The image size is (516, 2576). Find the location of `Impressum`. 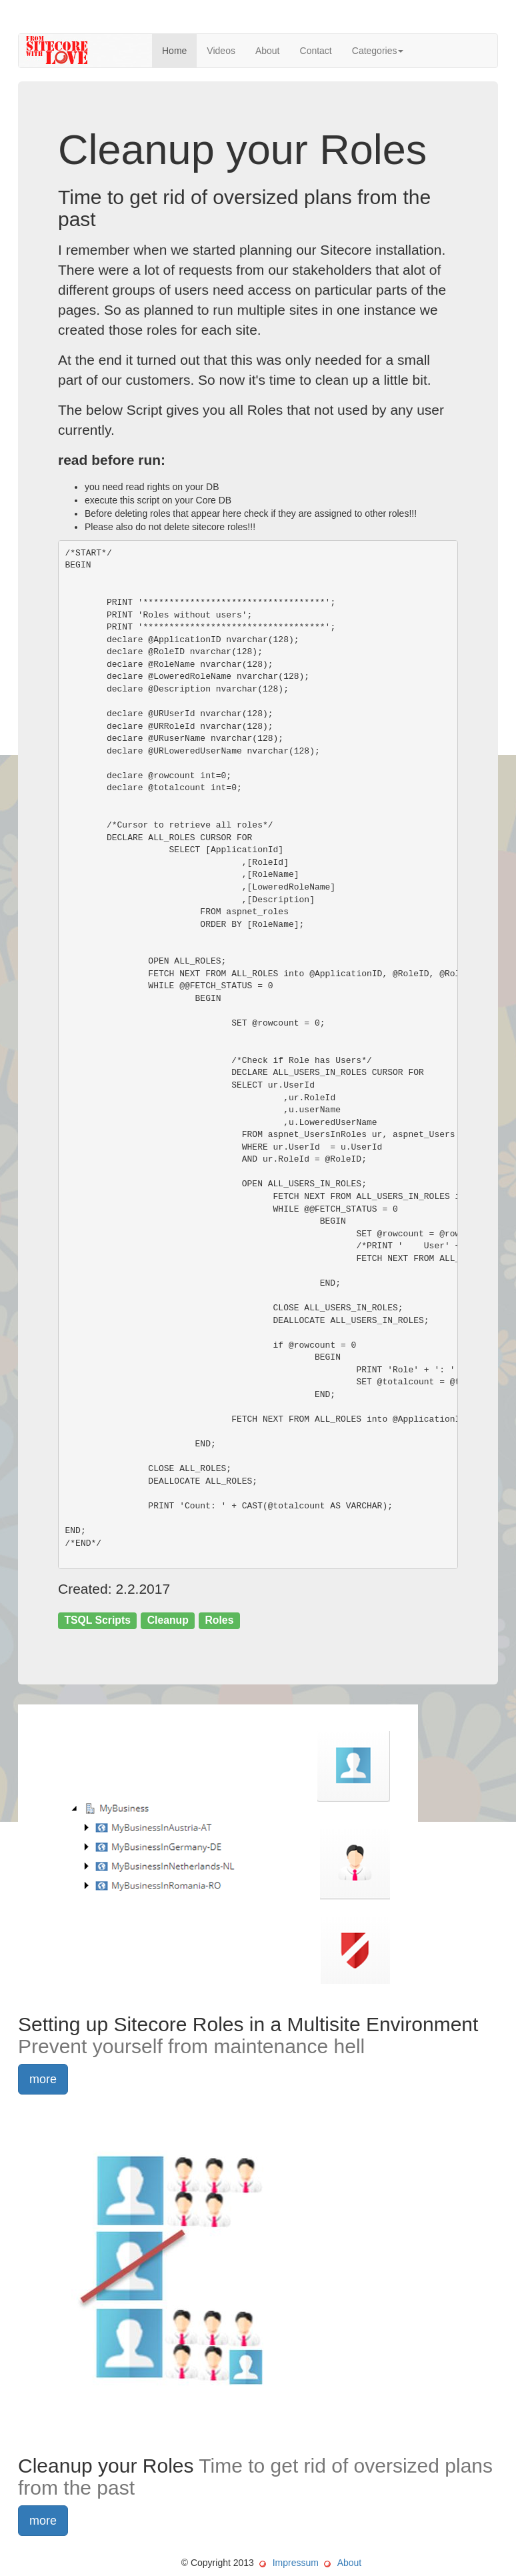

Impressum is located at coordinates (296, 2562).